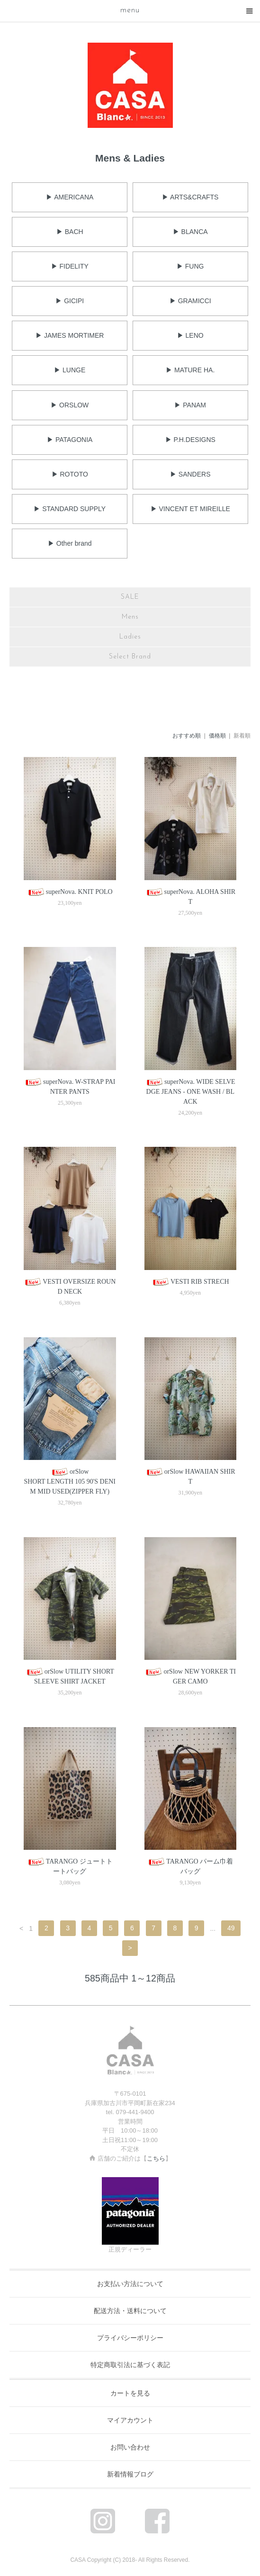 Image resolution: width=260 pixels, height=2576 pixels. What do you see at coordinates (69, 439) in the screenshot?
I see `▶ PATAGONIA` at bounding box center [69, 439].